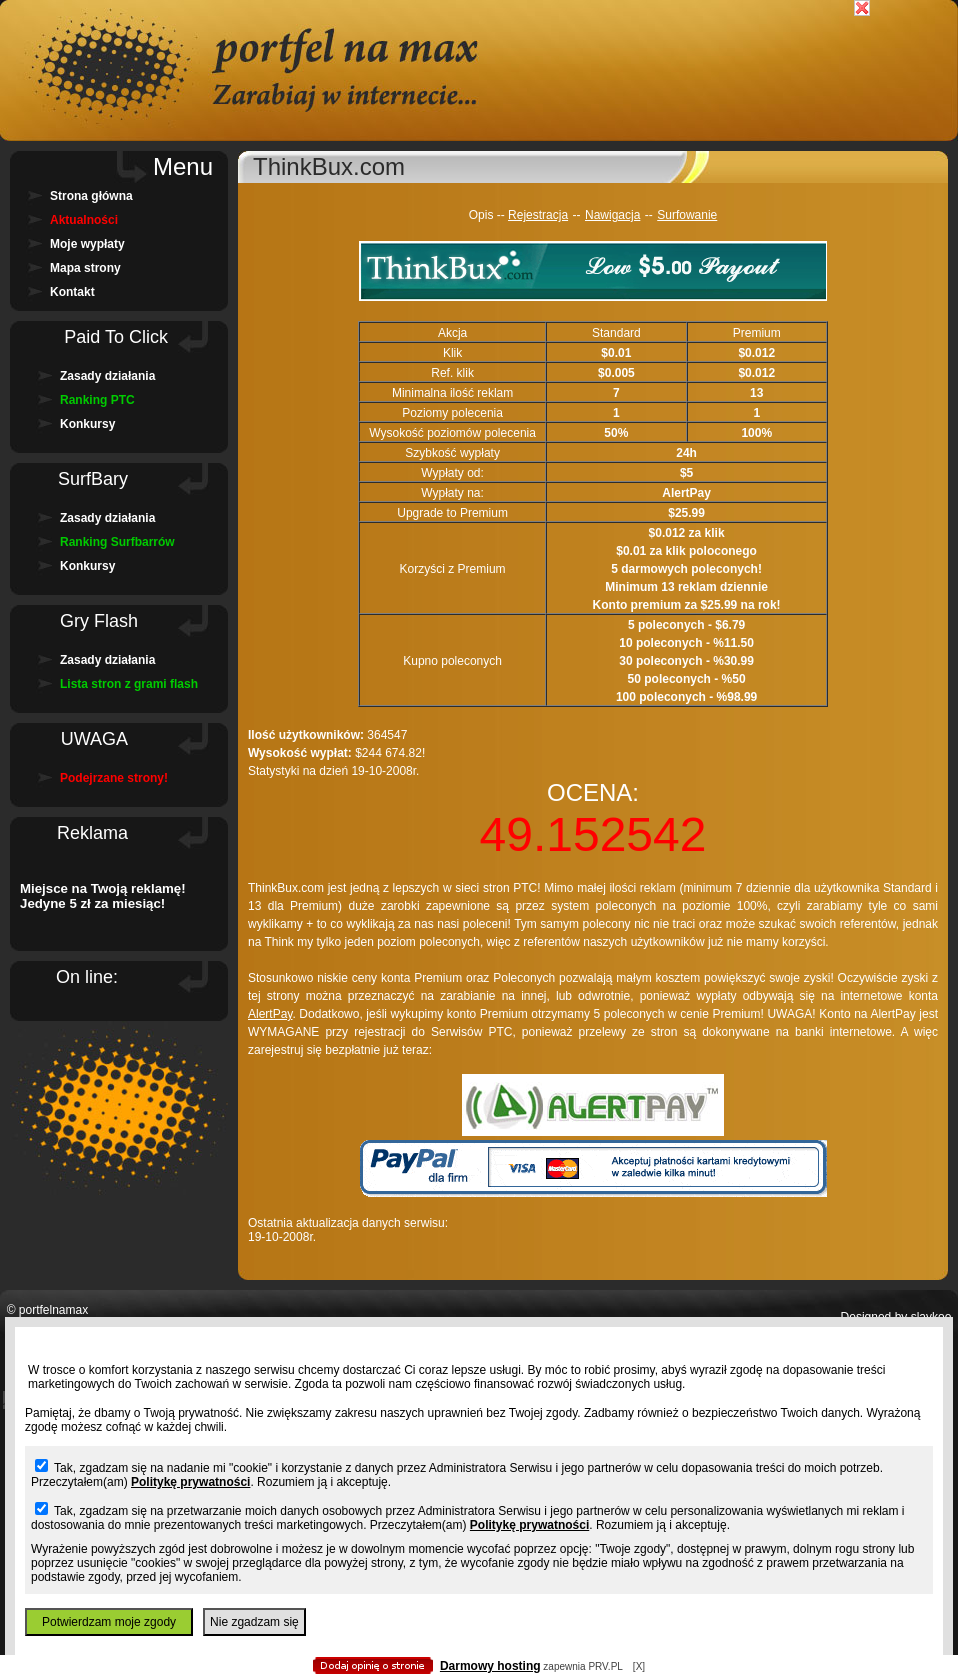  What do you see at coordinates (453, 569) in the screenshot?
I see `Korzyści z Premium` at bounding box center [453, 569].